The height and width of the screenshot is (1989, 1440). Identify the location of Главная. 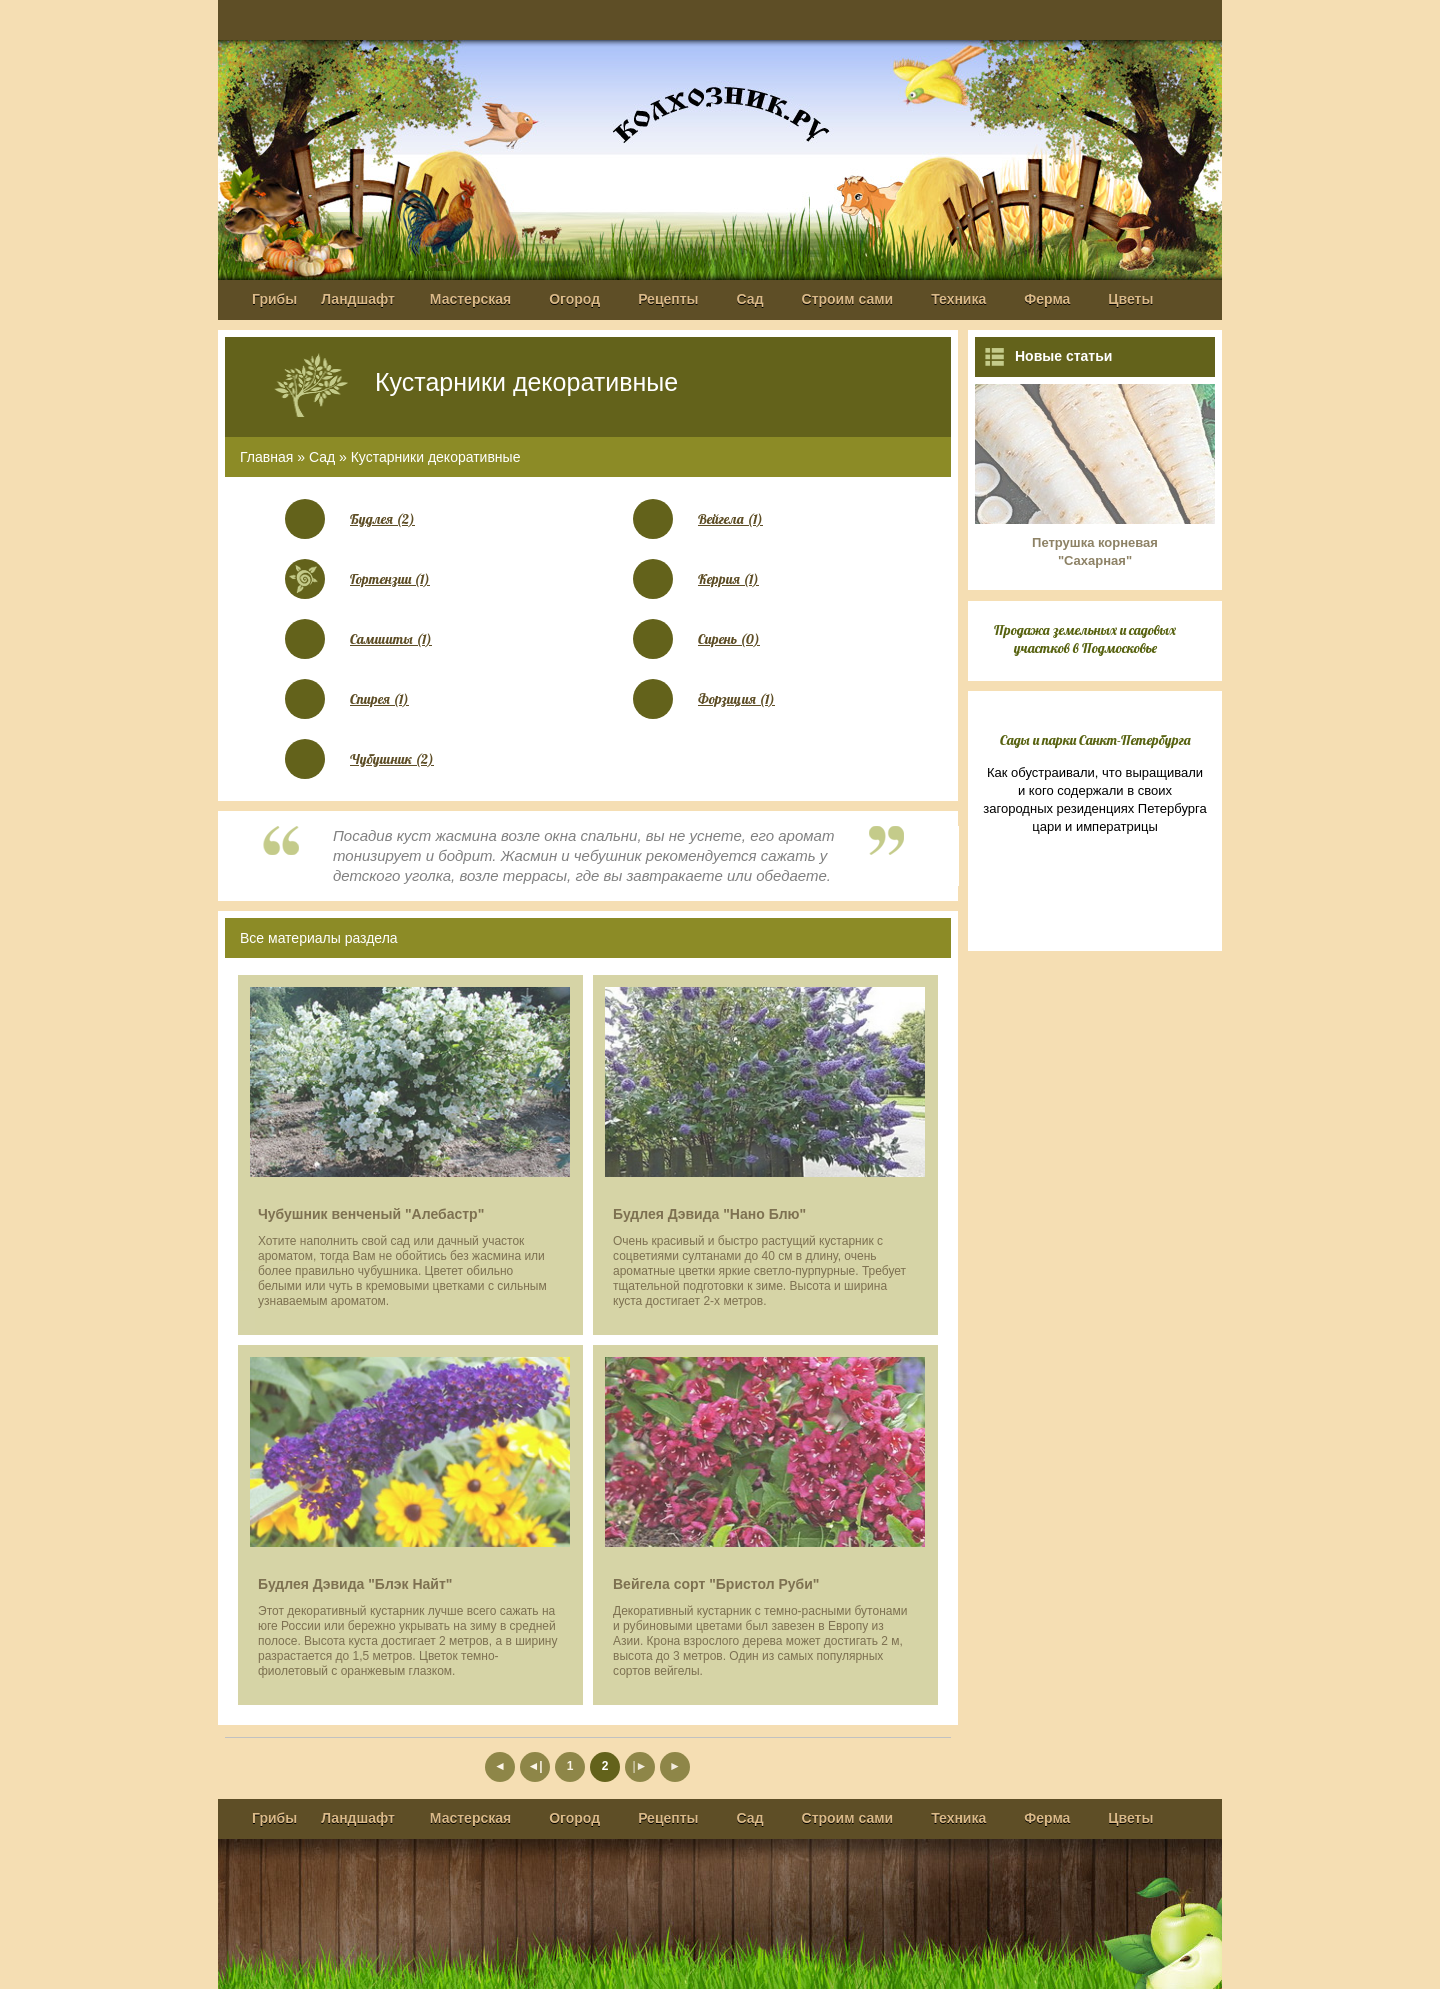
(266, 457).